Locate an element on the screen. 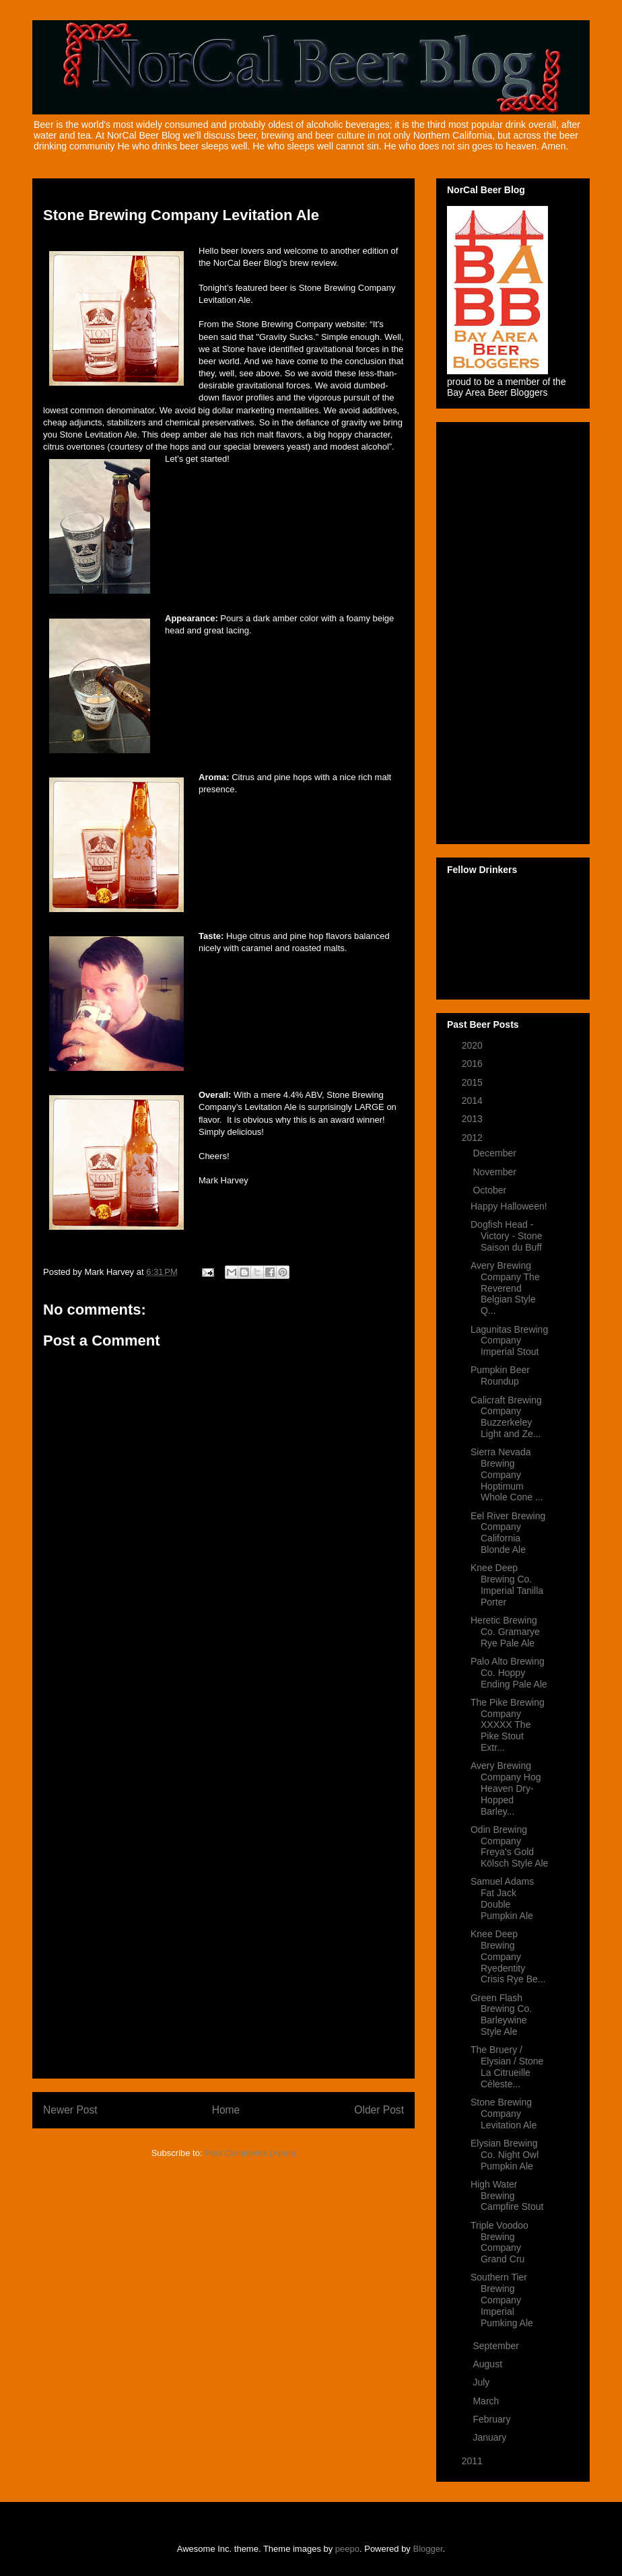 This screenshot has width=622, height=2576. Samuel Adams Fat Jack Double Pumpkin Ale is located at coordinates (502, 1898).